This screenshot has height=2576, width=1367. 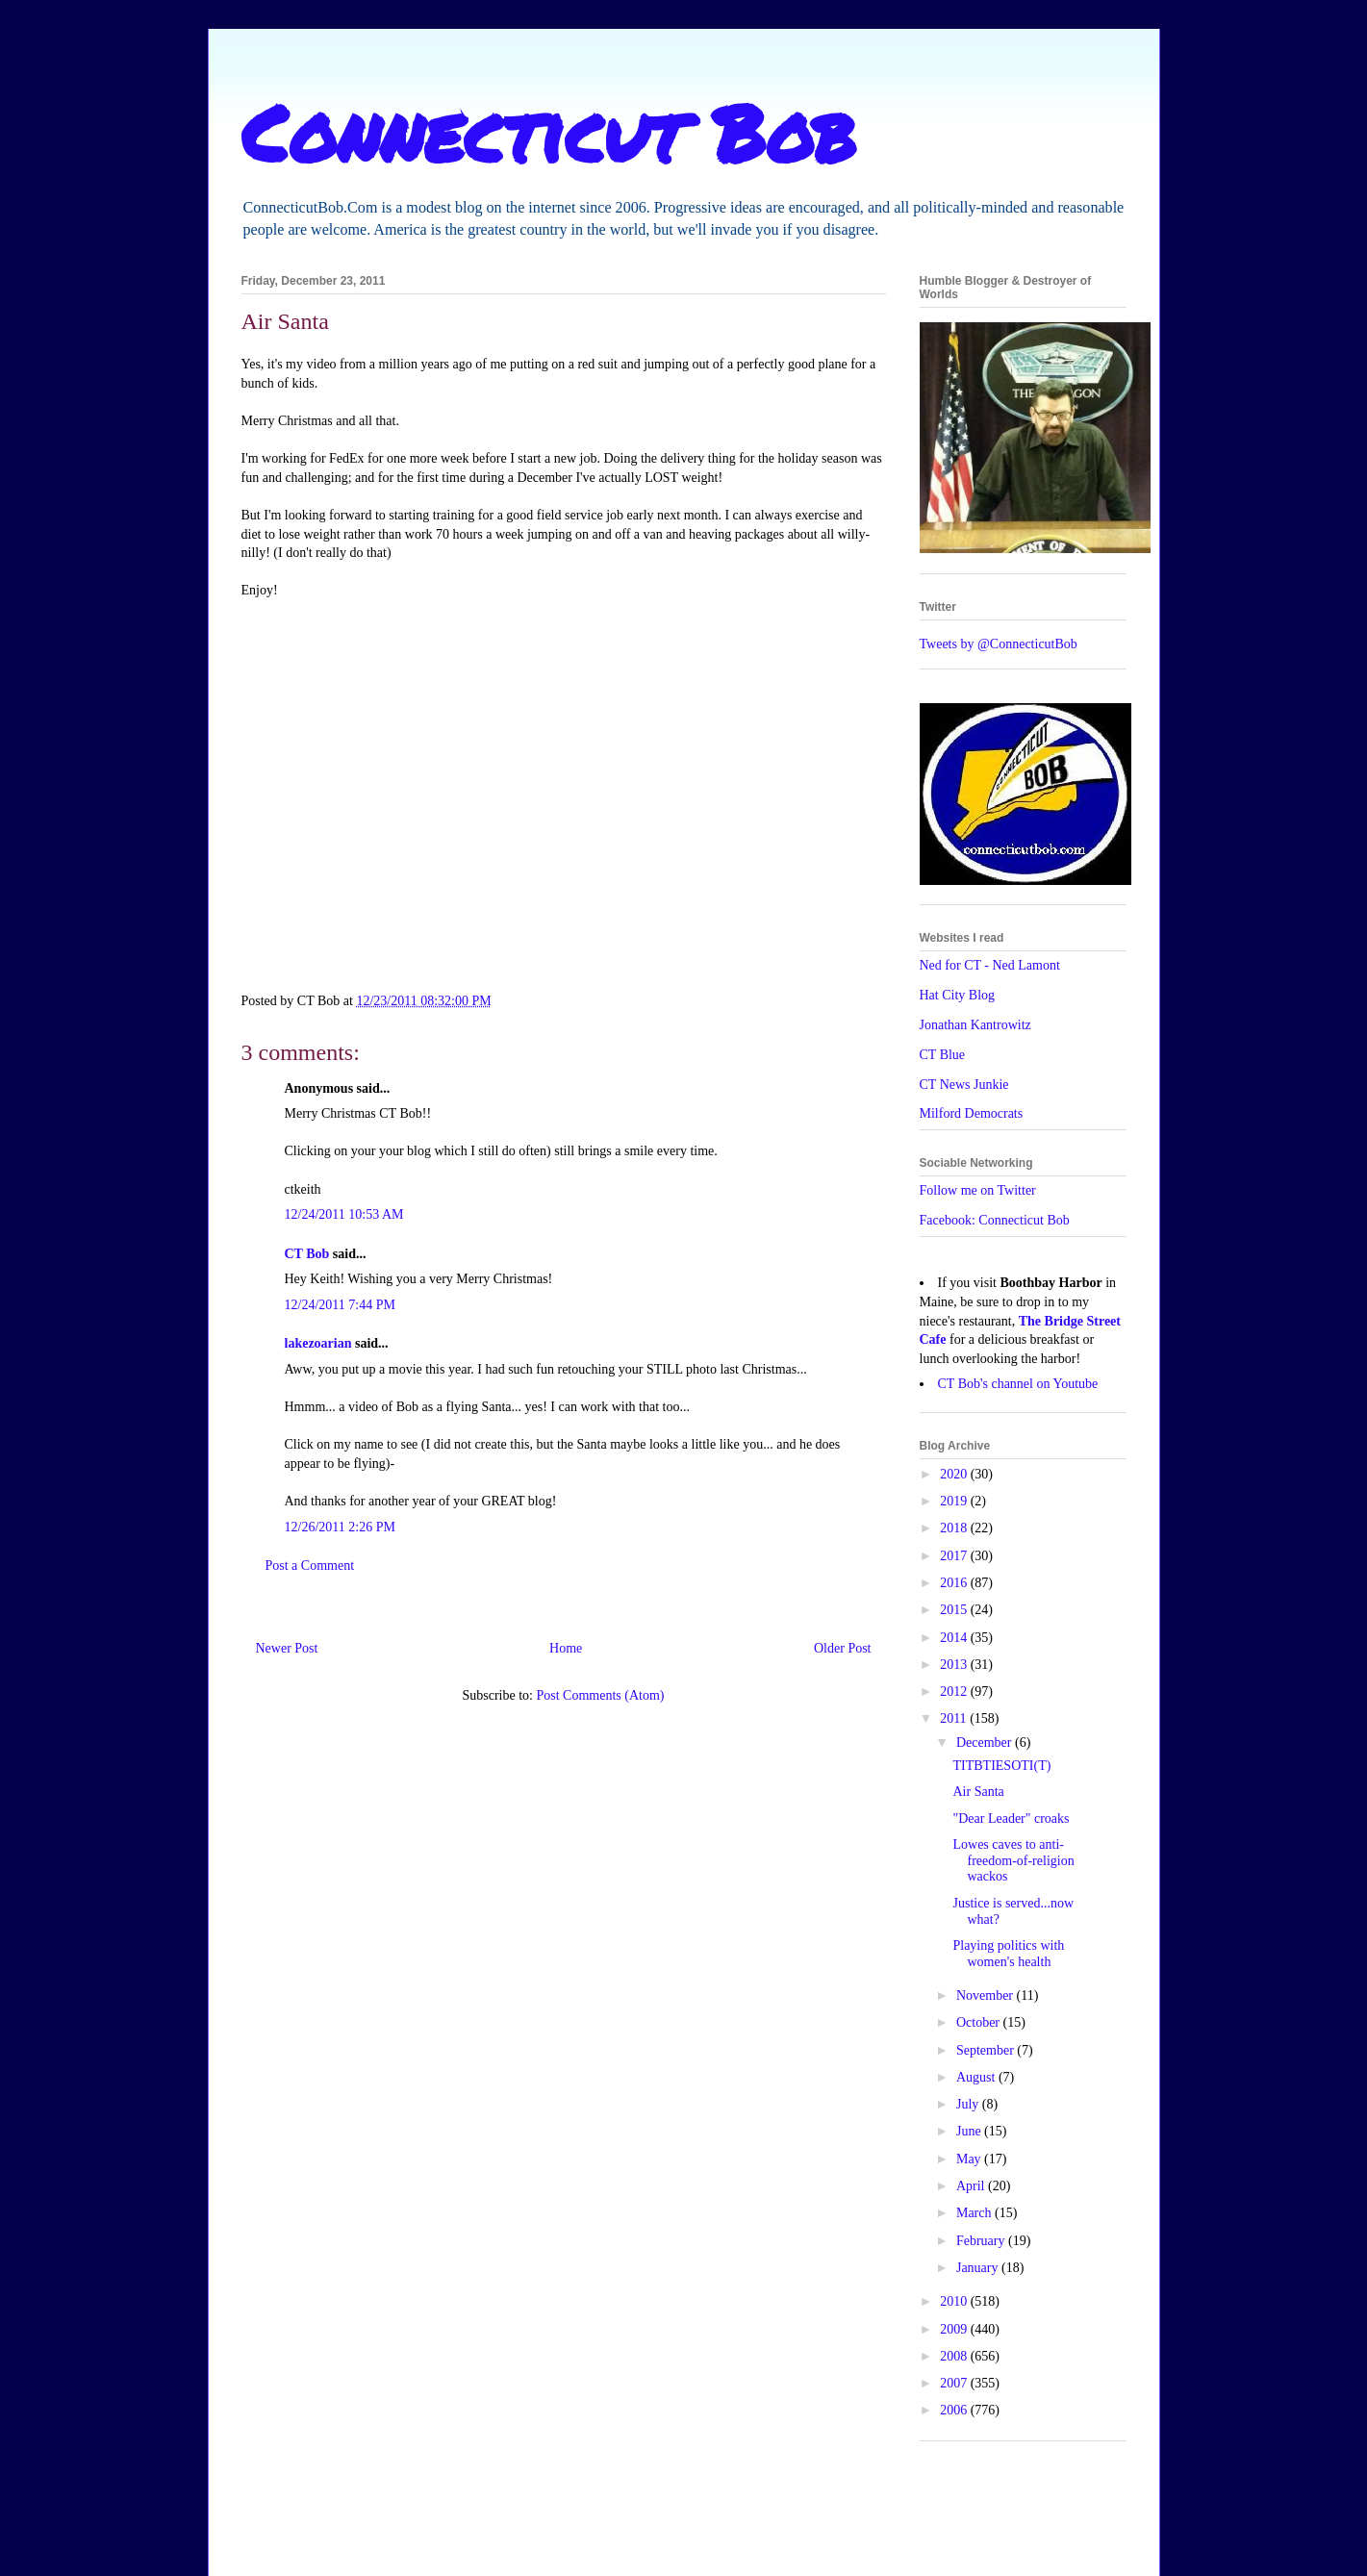 I want to click on 2008, so click(x=955, y=2356).